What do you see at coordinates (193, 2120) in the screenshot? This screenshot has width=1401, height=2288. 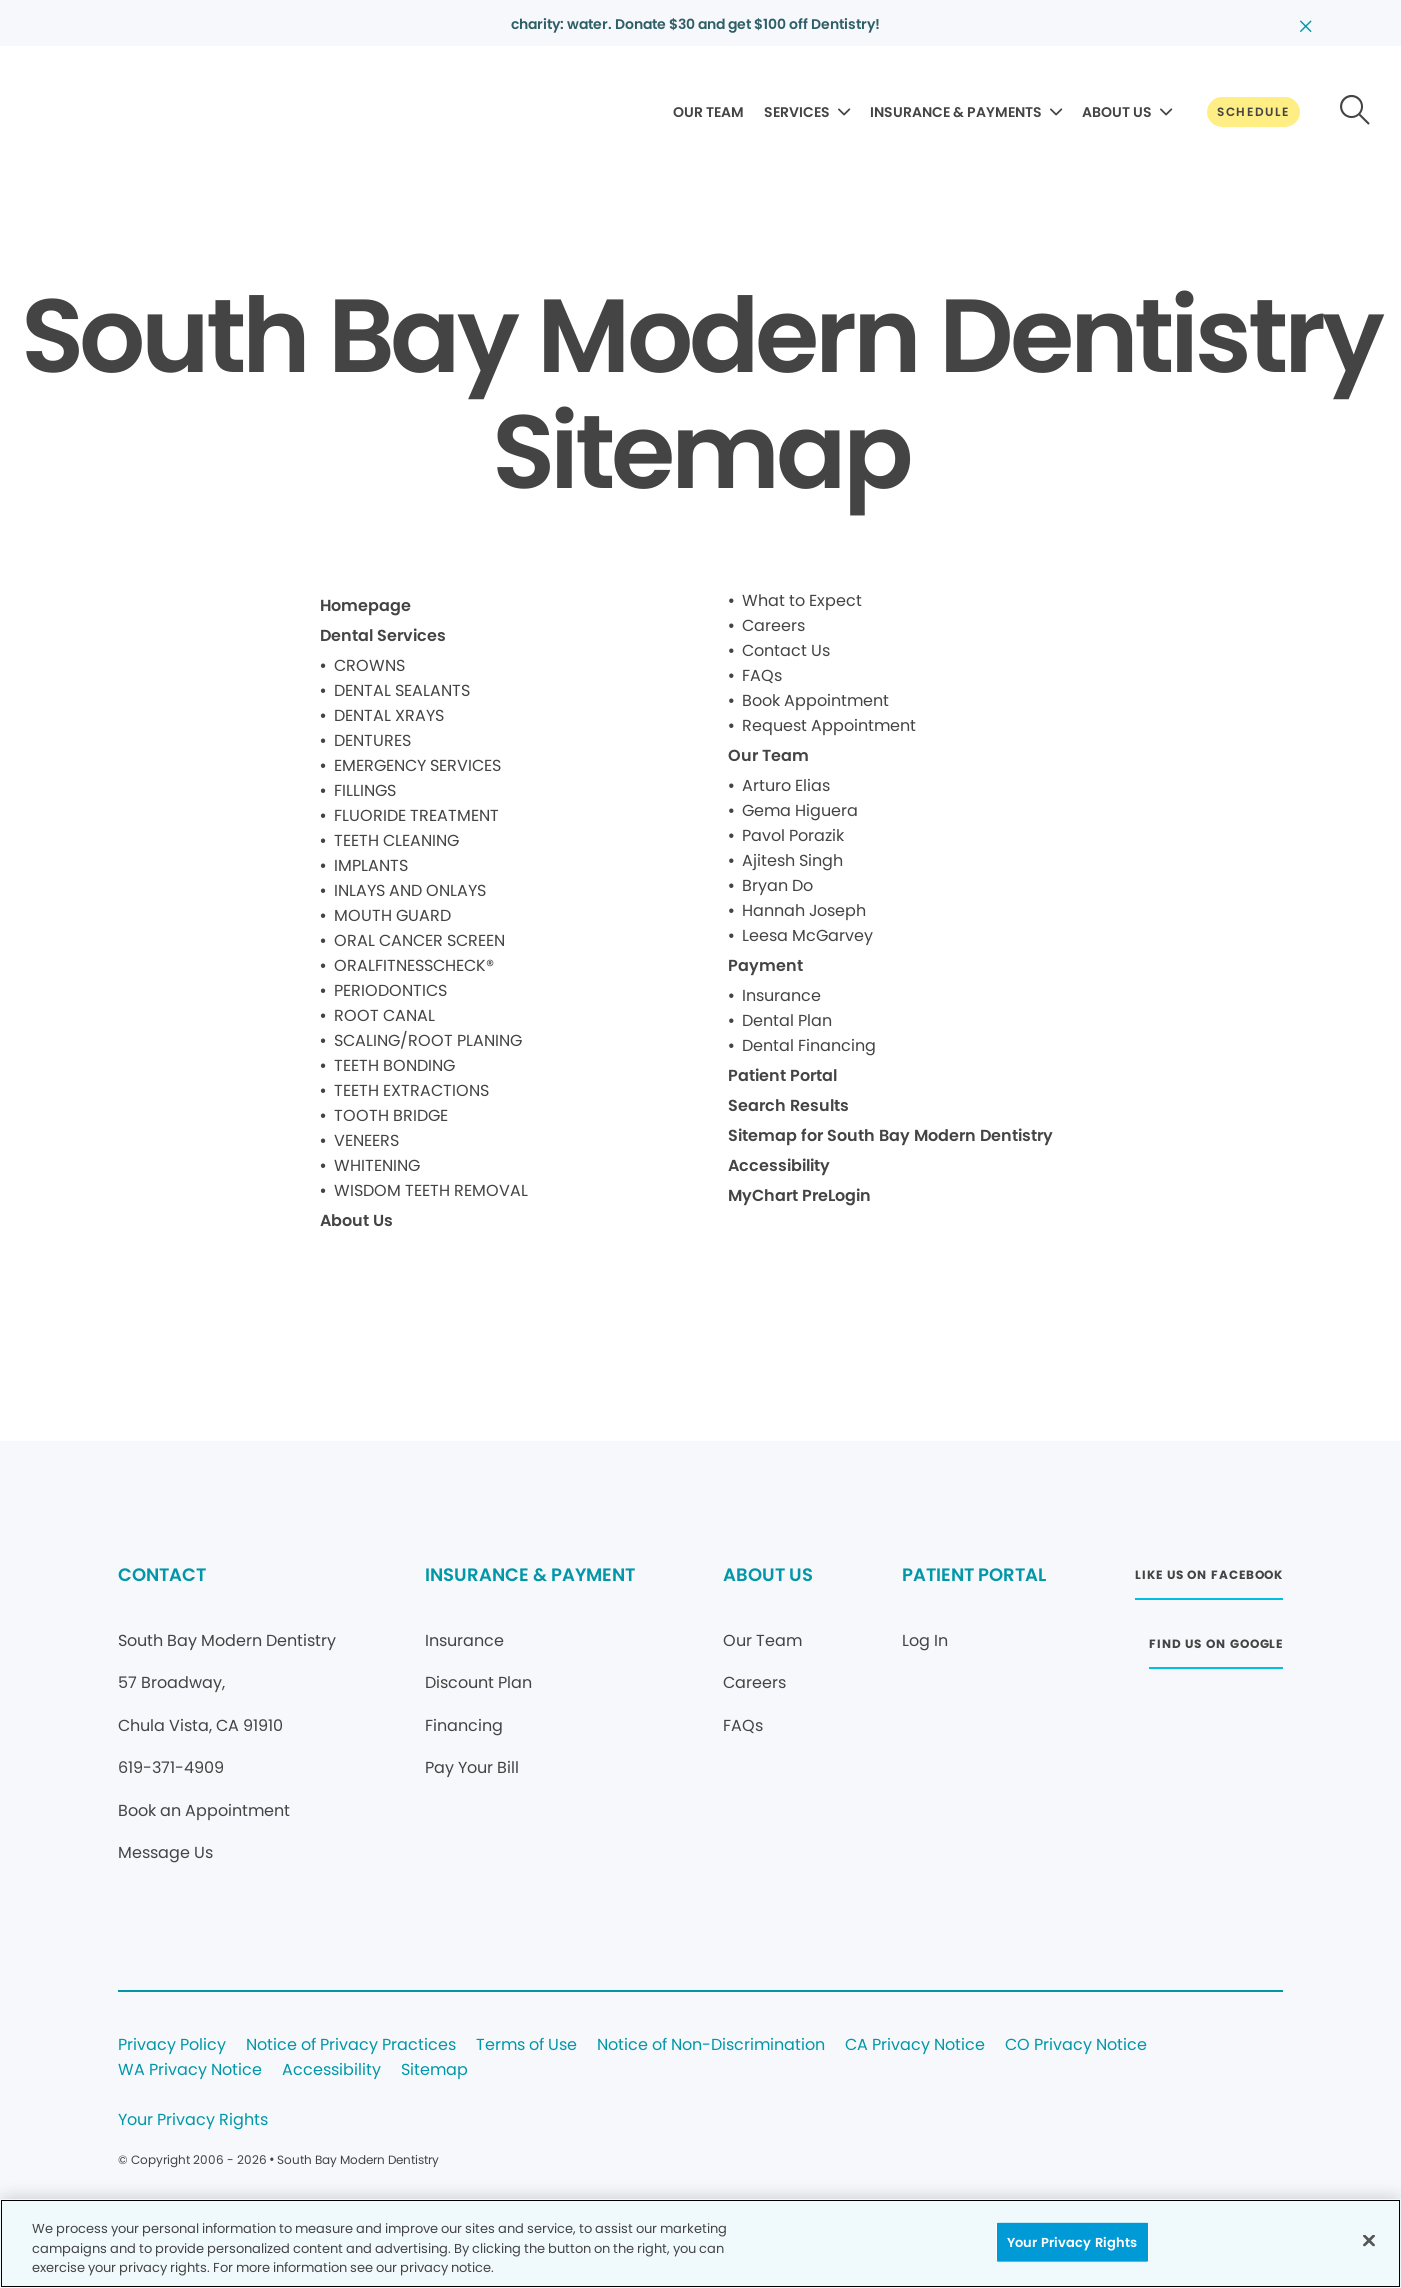 I see `Your Privacy Rights` at bounding box center [193, 2120].